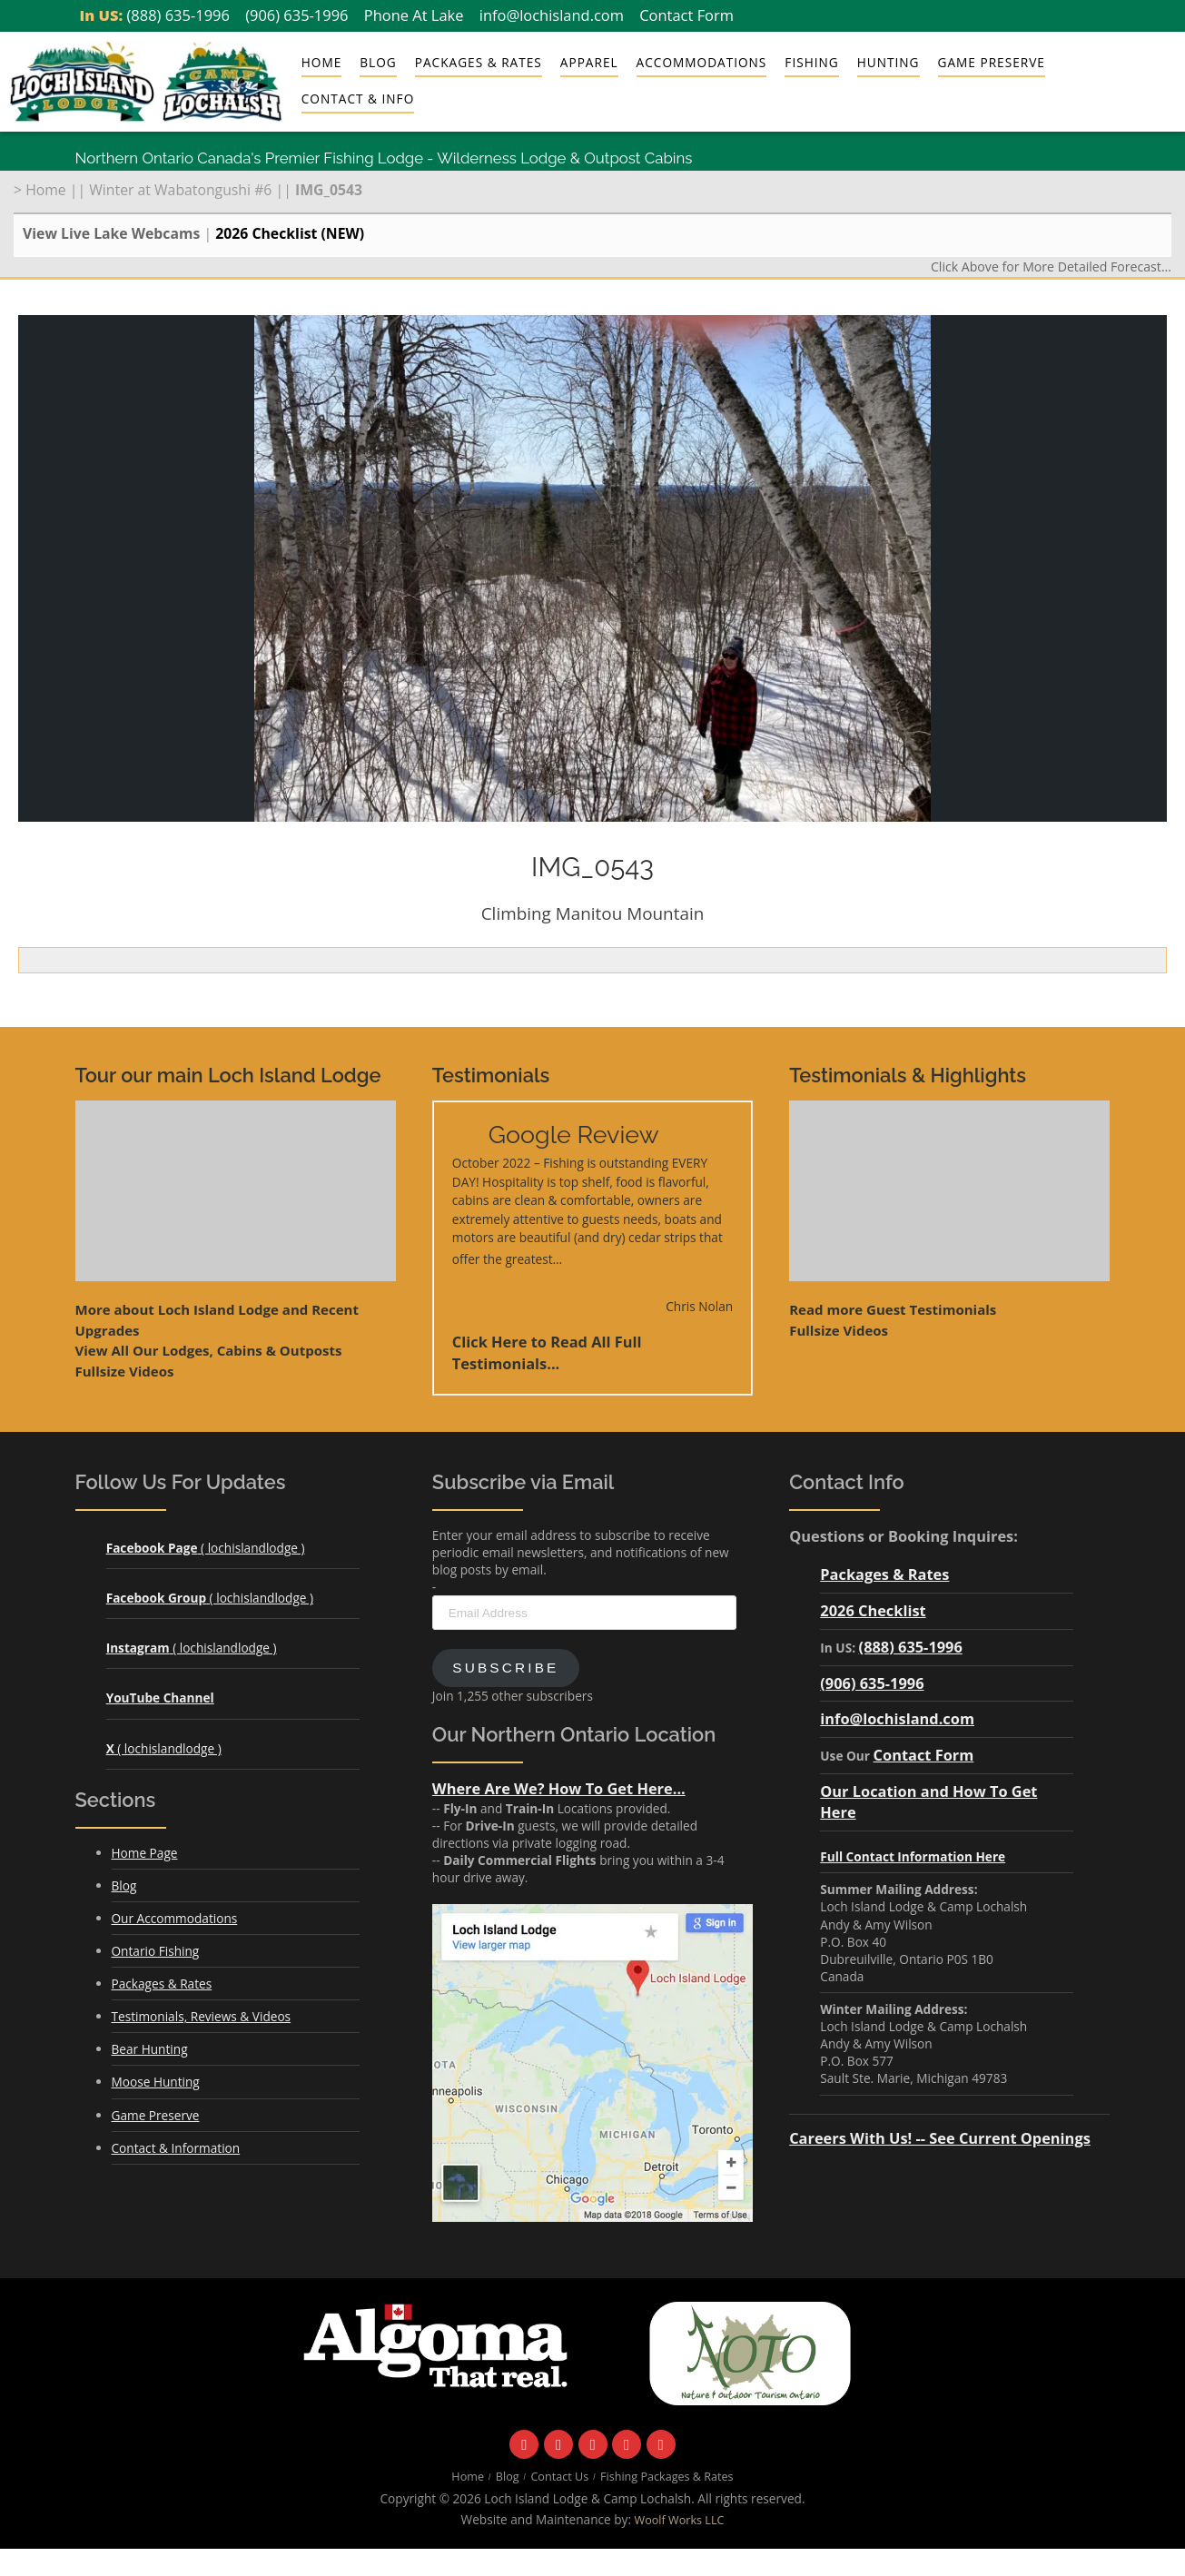 This screenshot has height=2576, width=1185. I want to click on Fishing, so click(811, 62).